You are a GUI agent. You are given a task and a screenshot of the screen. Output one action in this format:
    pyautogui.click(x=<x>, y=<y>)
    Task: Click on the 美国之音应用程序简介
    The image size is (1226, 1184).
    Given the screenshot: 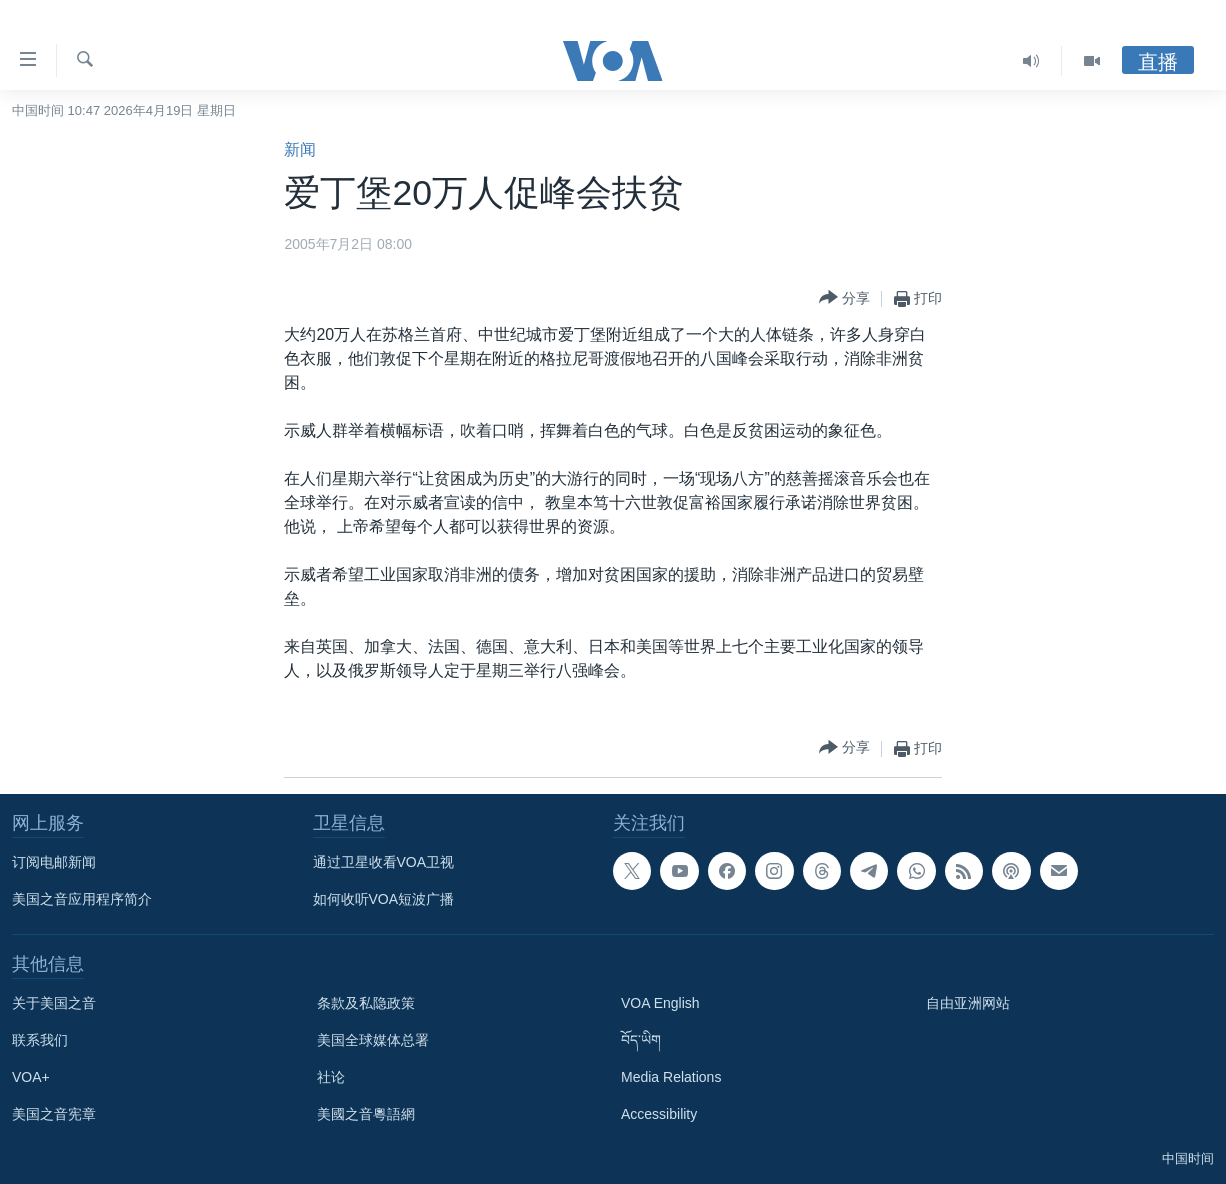 What is the action you would take?
    pyautogui.click(x=82, y=899)
    